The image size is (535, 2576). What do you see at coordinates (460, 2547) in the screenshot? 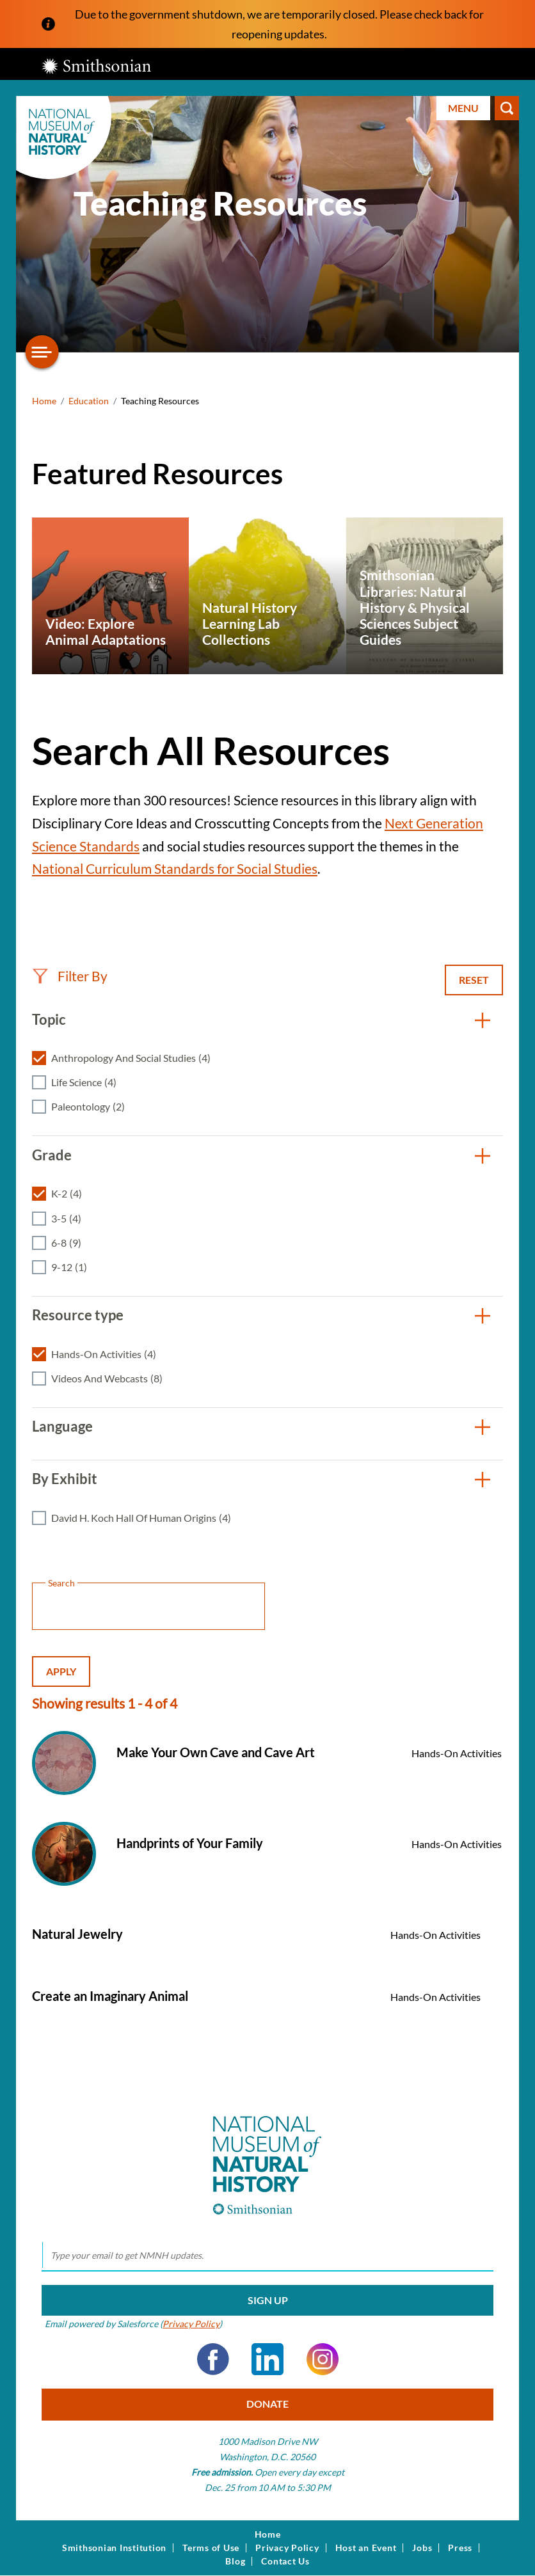
I see `Press` at bounding box center [460, 2547].